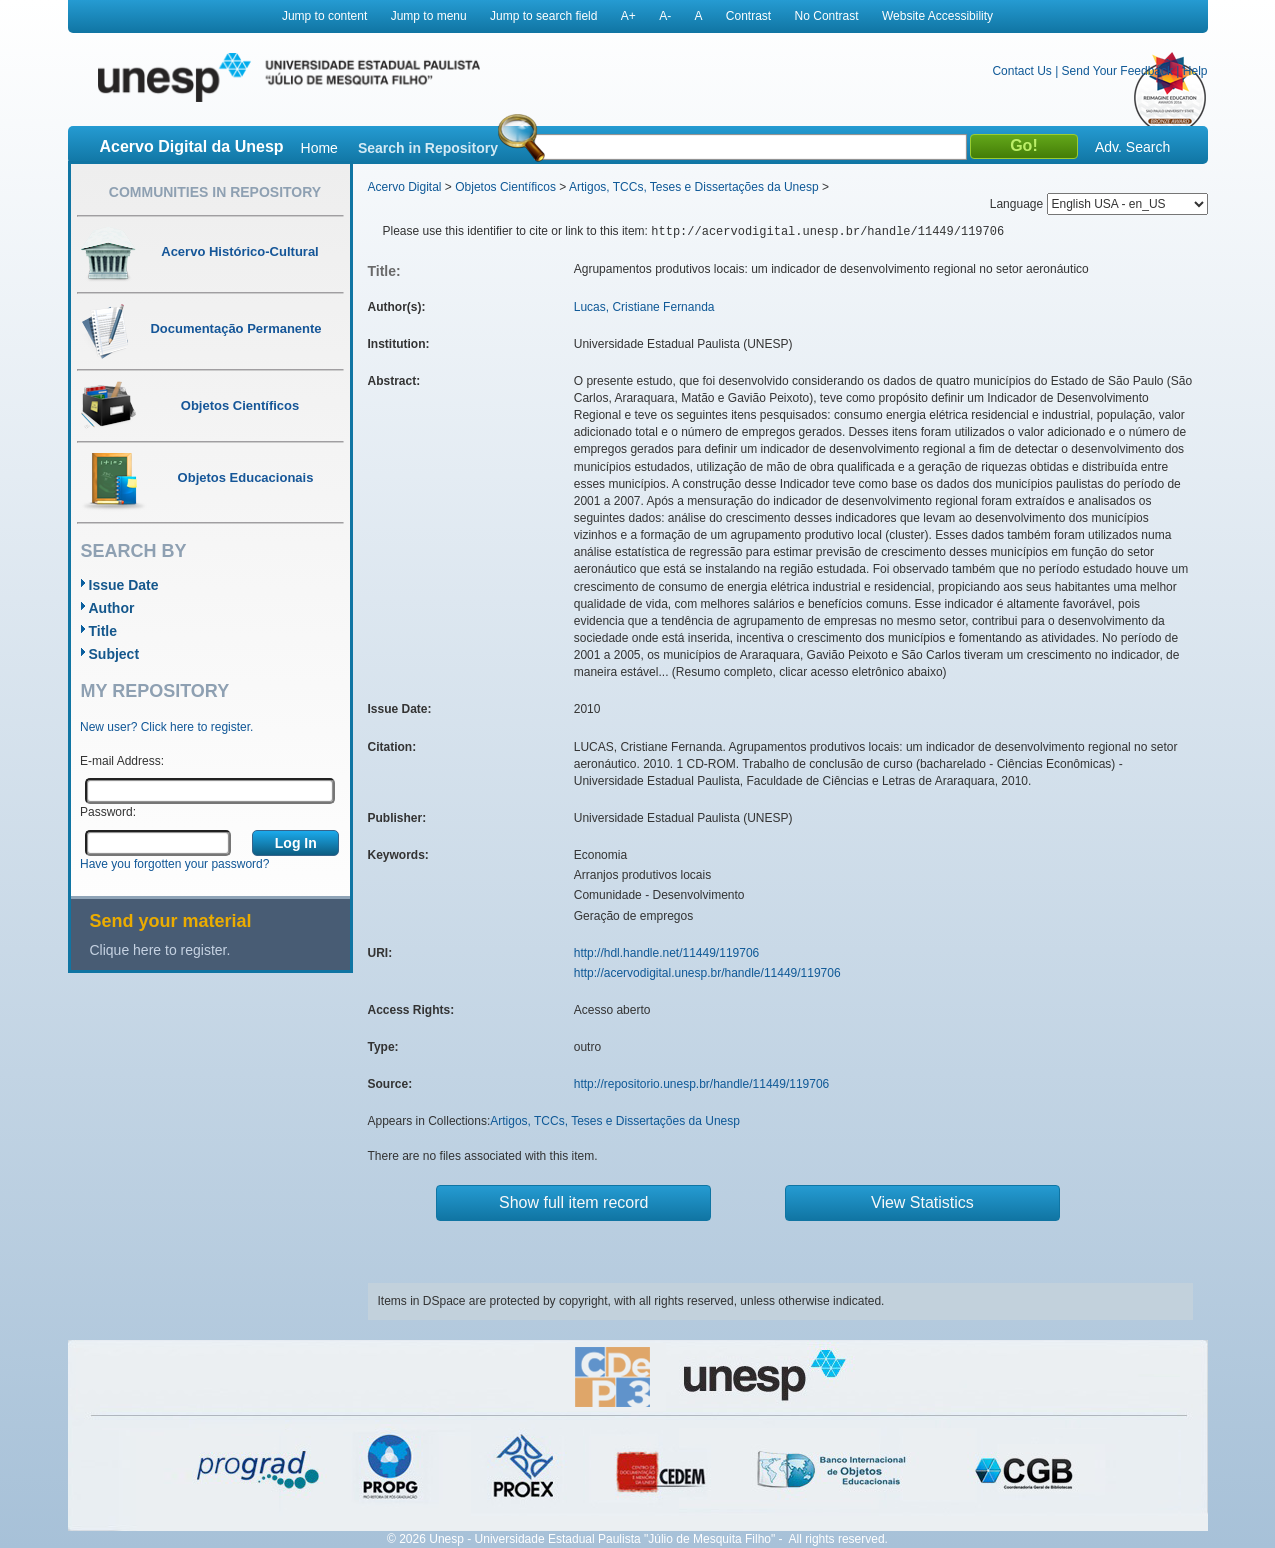 Image resolution: width=1275 pixels, height=1548 pixels. Describe the element at coordinates (748, 16) in the screenshot. I see `Contrast` at that location.